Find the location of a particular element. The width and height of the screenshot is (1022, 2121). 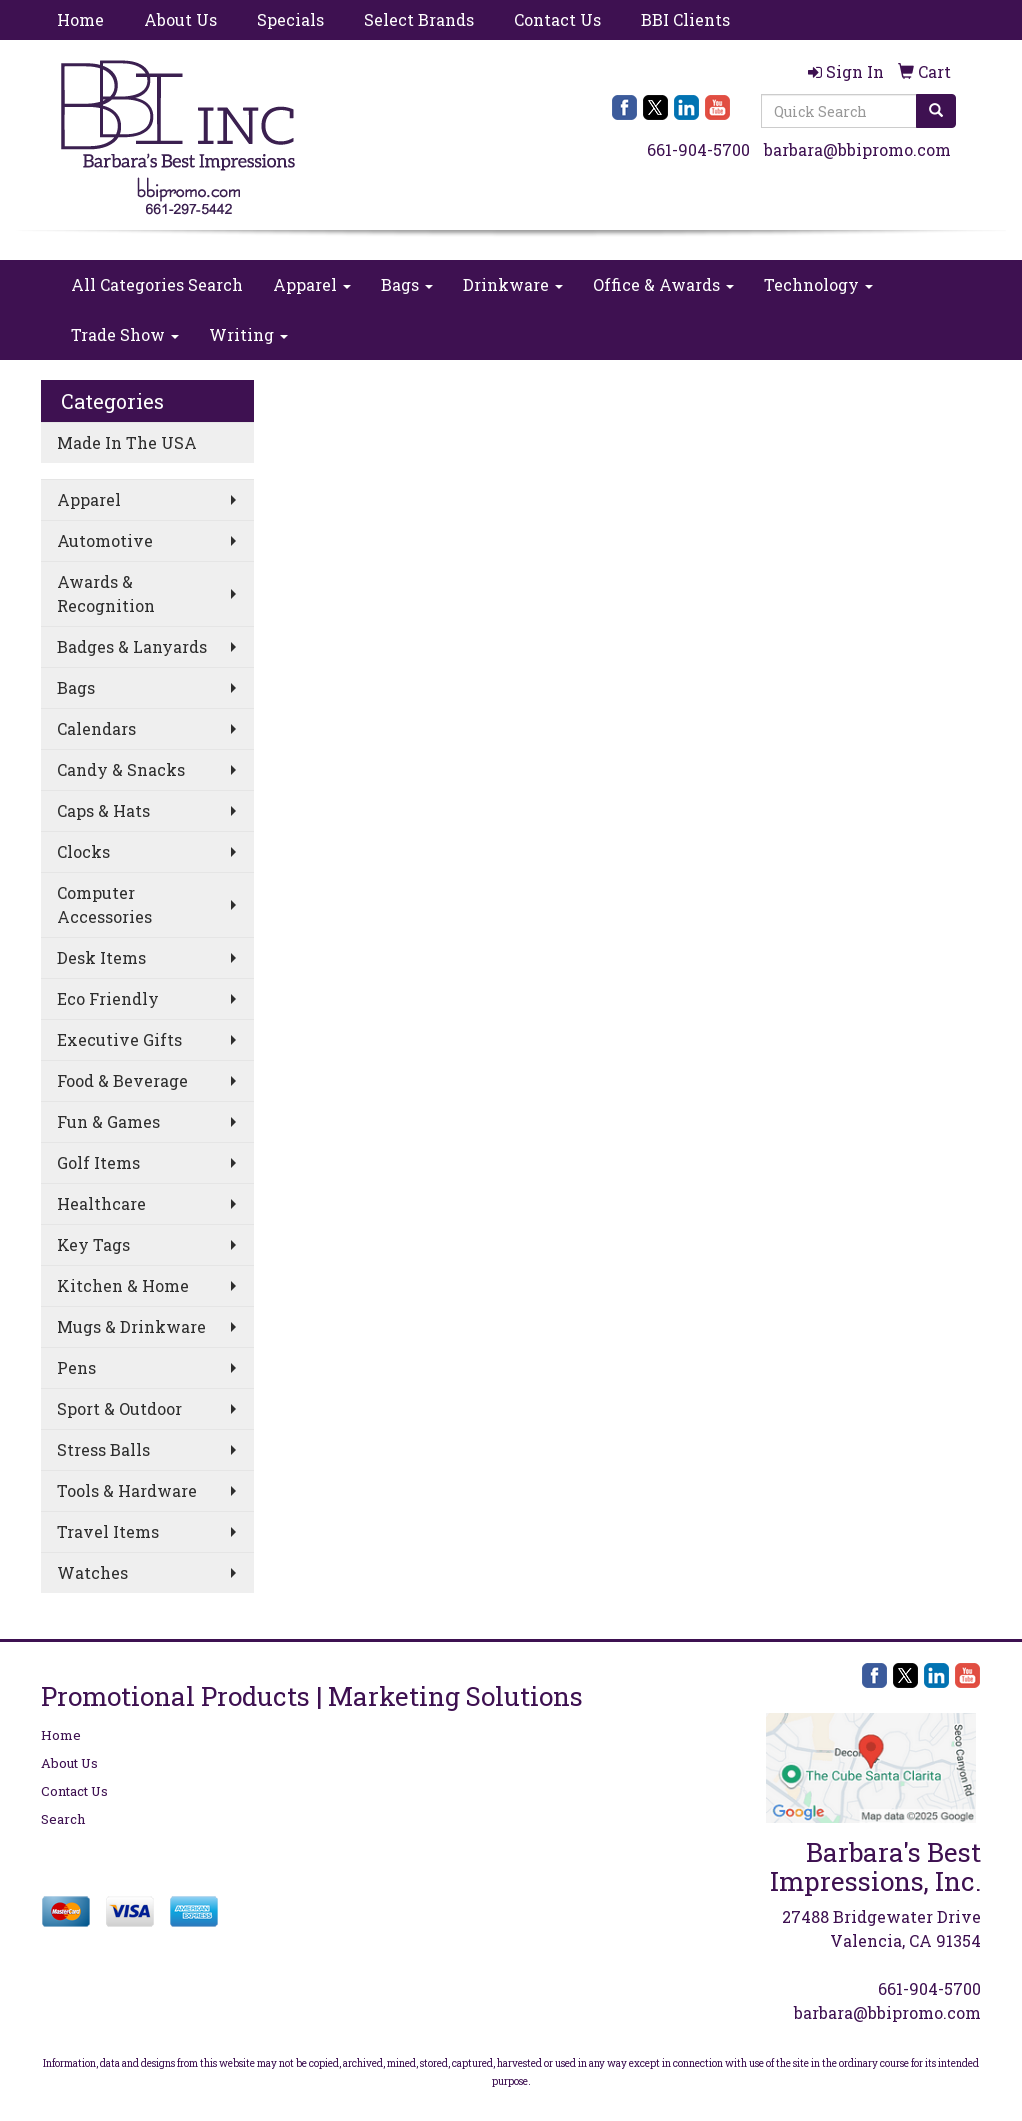

Food & Beverage is located at coordinates (122, 1080).